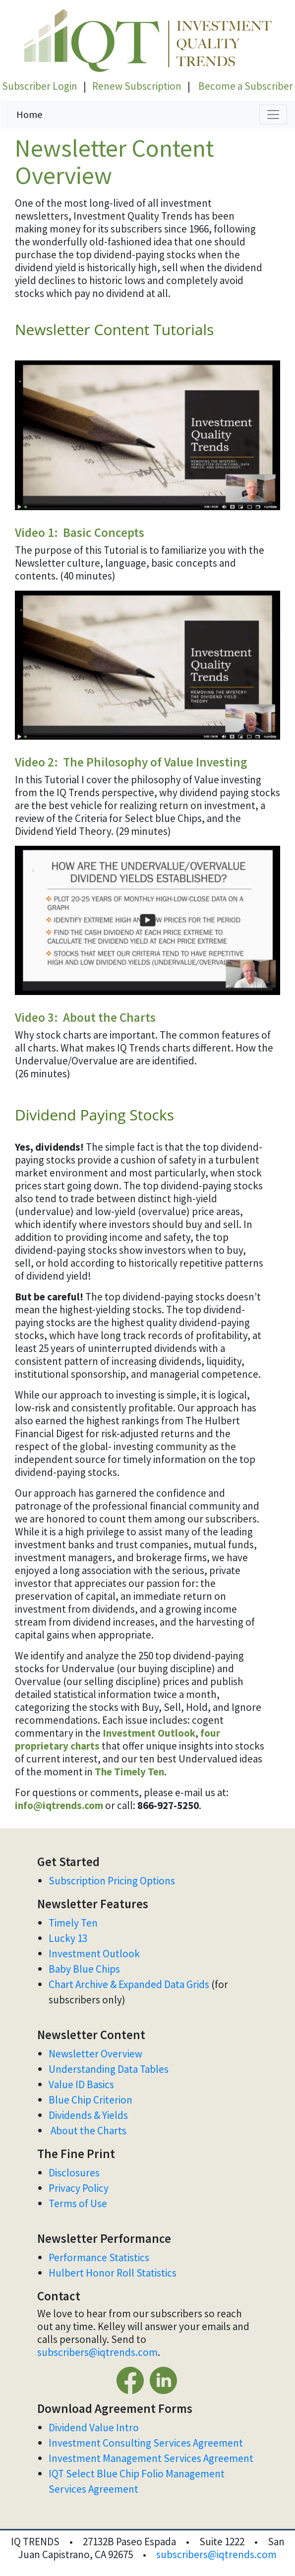 The width and height of the screenshot is (295, 2576). I want to click on Investment Management Services Agreement, so click(151, 2458).